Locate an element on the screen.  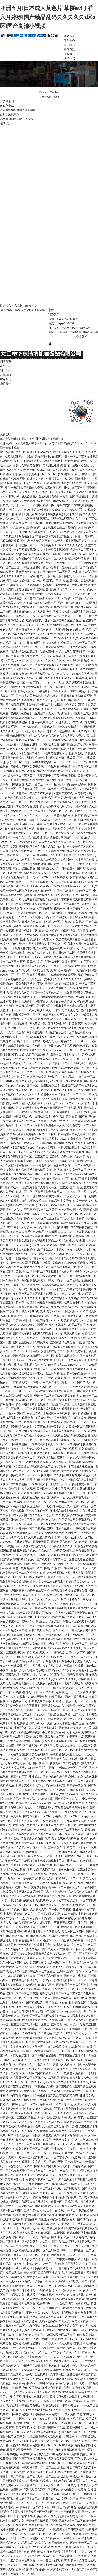
在线欧美日韩 is located at coordinates (15, 1329).